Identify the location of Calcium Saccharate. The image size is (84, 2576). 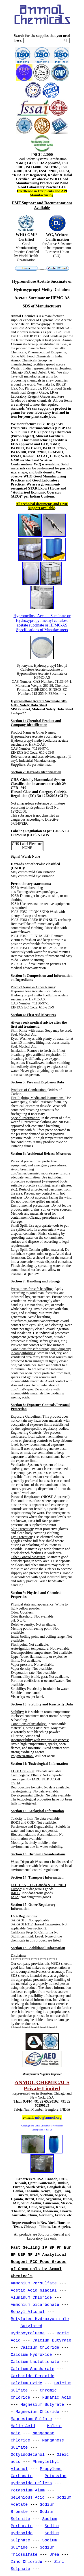
(32, 2369).